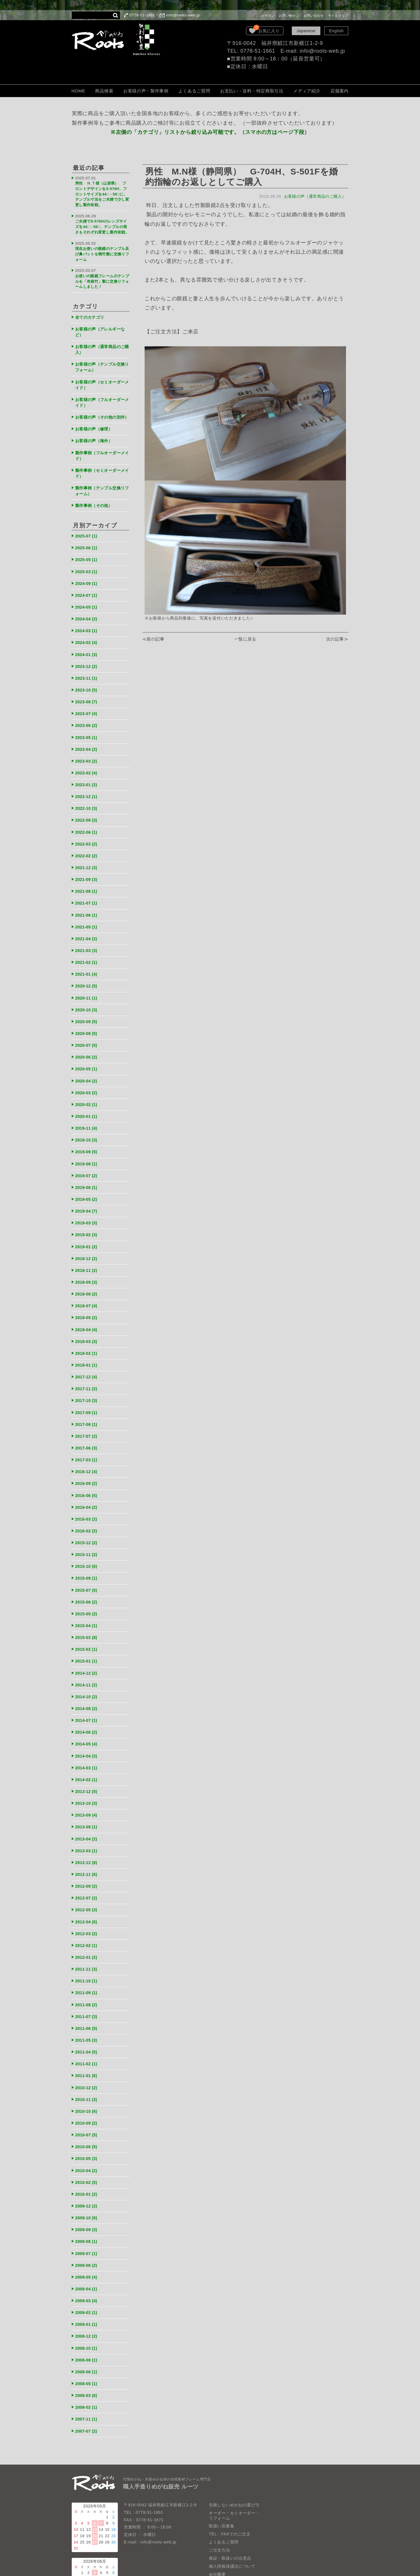 The width and height of the screenshot is (420, 2576). I want to click on 2023-05, so click(87, 728).